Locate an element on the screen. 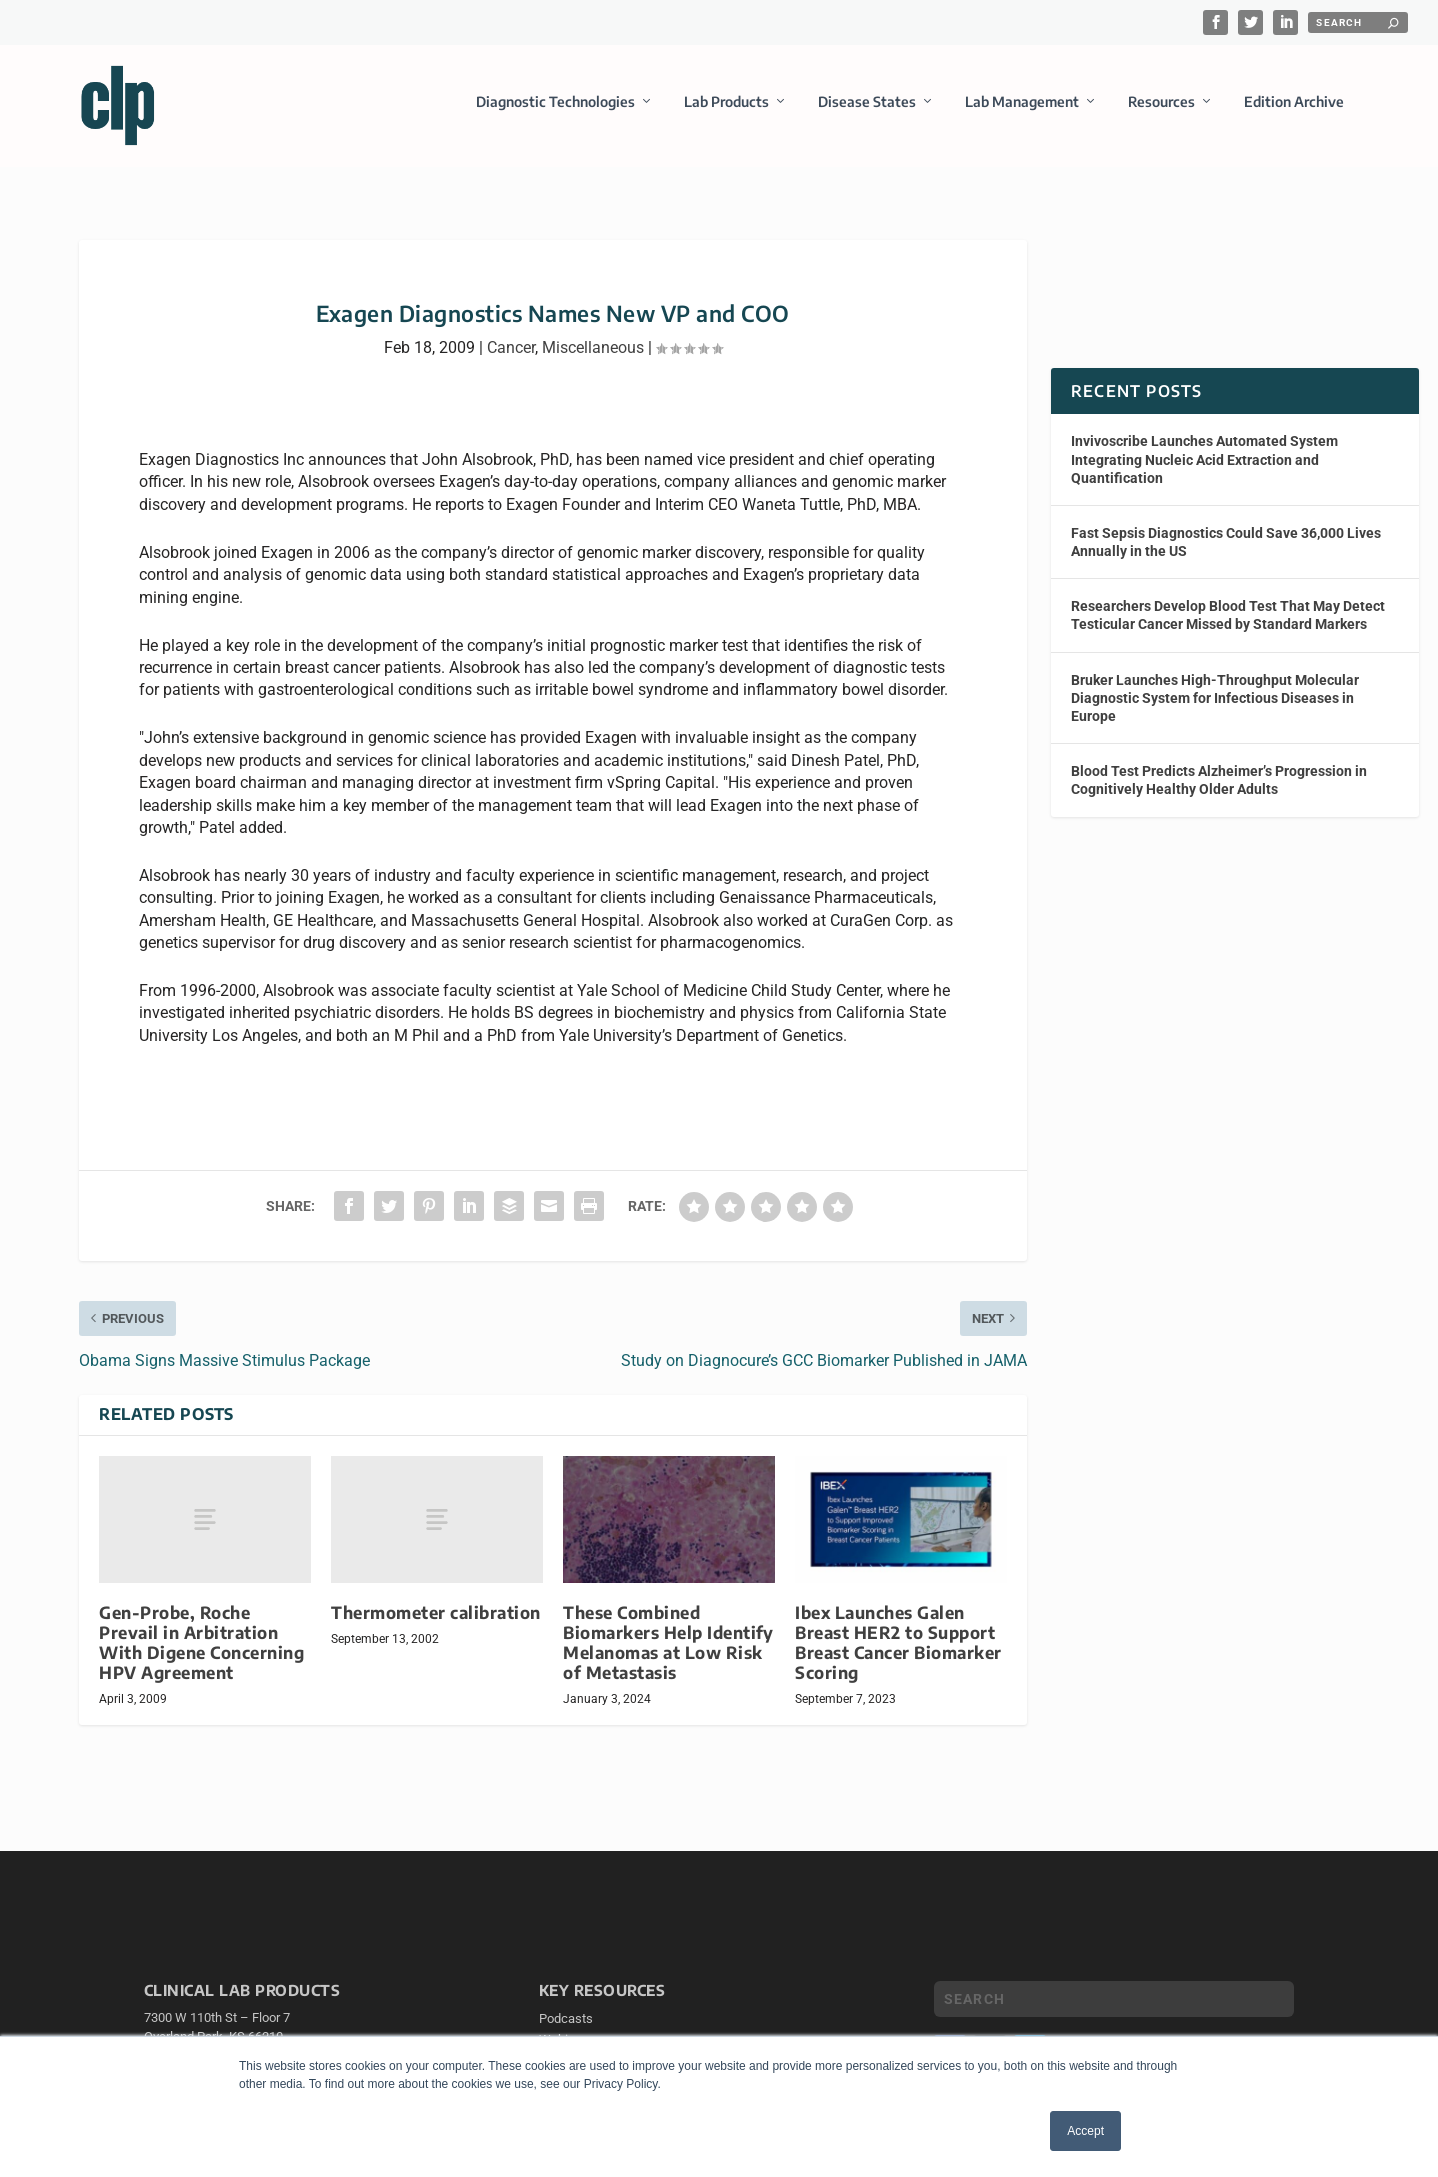 The image size is (1438, 2177). Diagnostic Technologies is located at coordinates (555, 103).